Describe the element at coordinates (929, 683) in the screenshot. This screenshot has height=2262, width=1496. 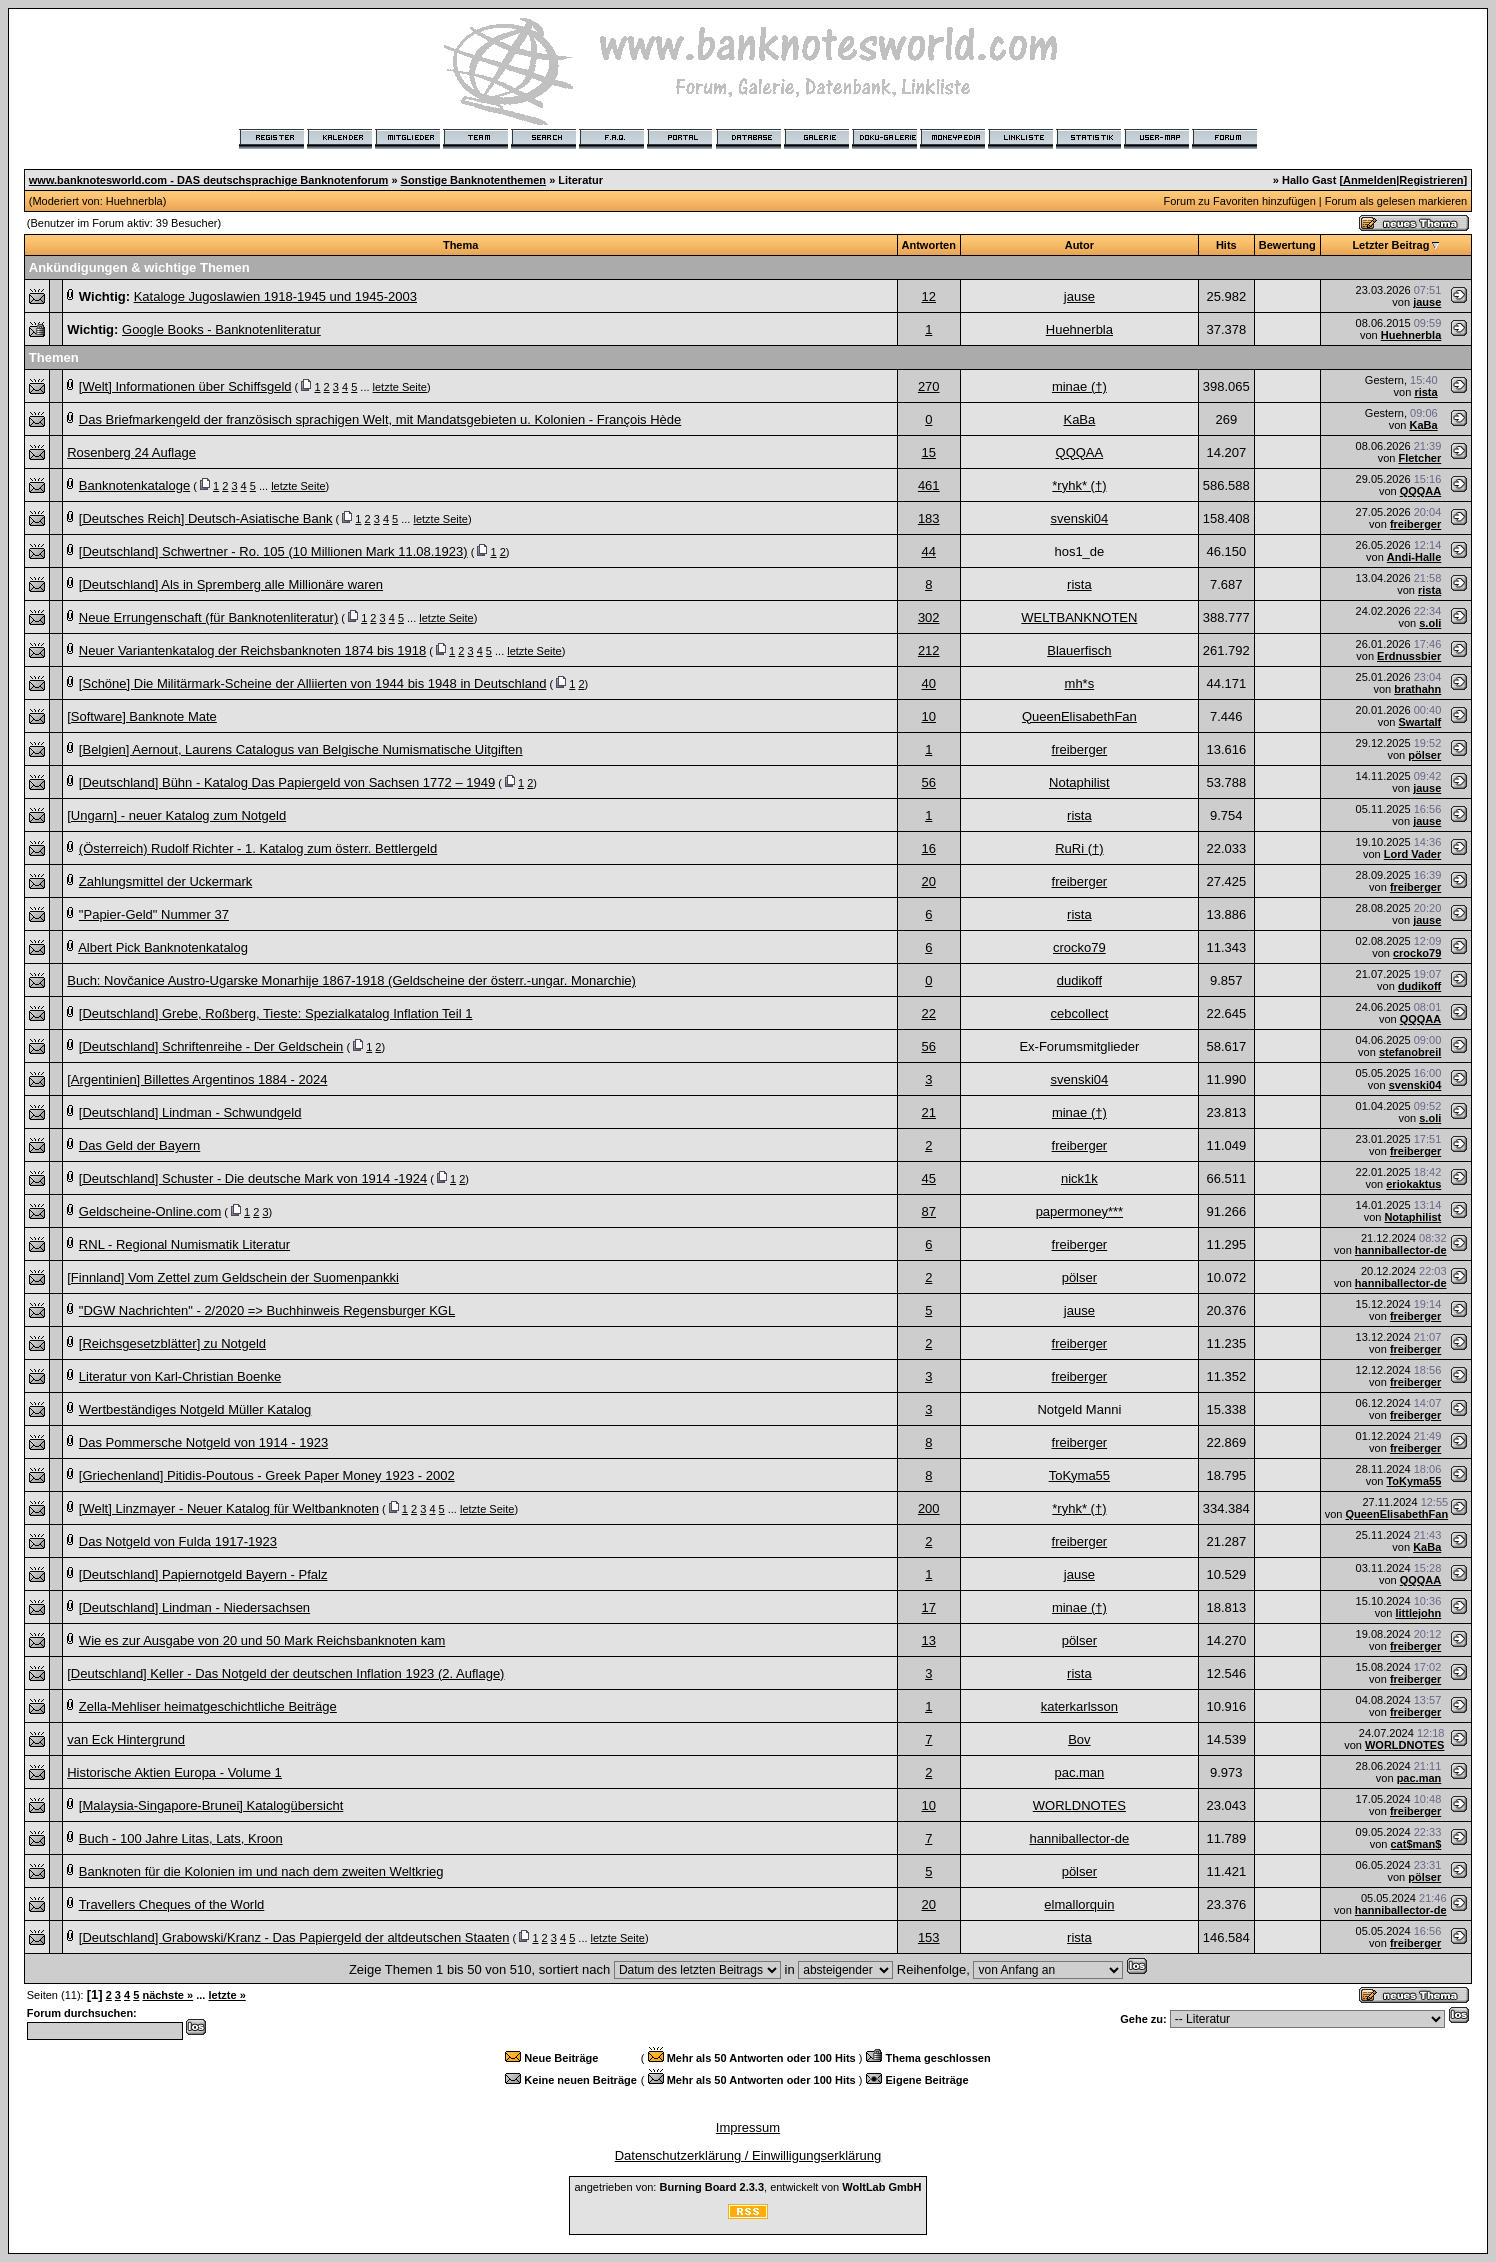
I see `40` at that location.